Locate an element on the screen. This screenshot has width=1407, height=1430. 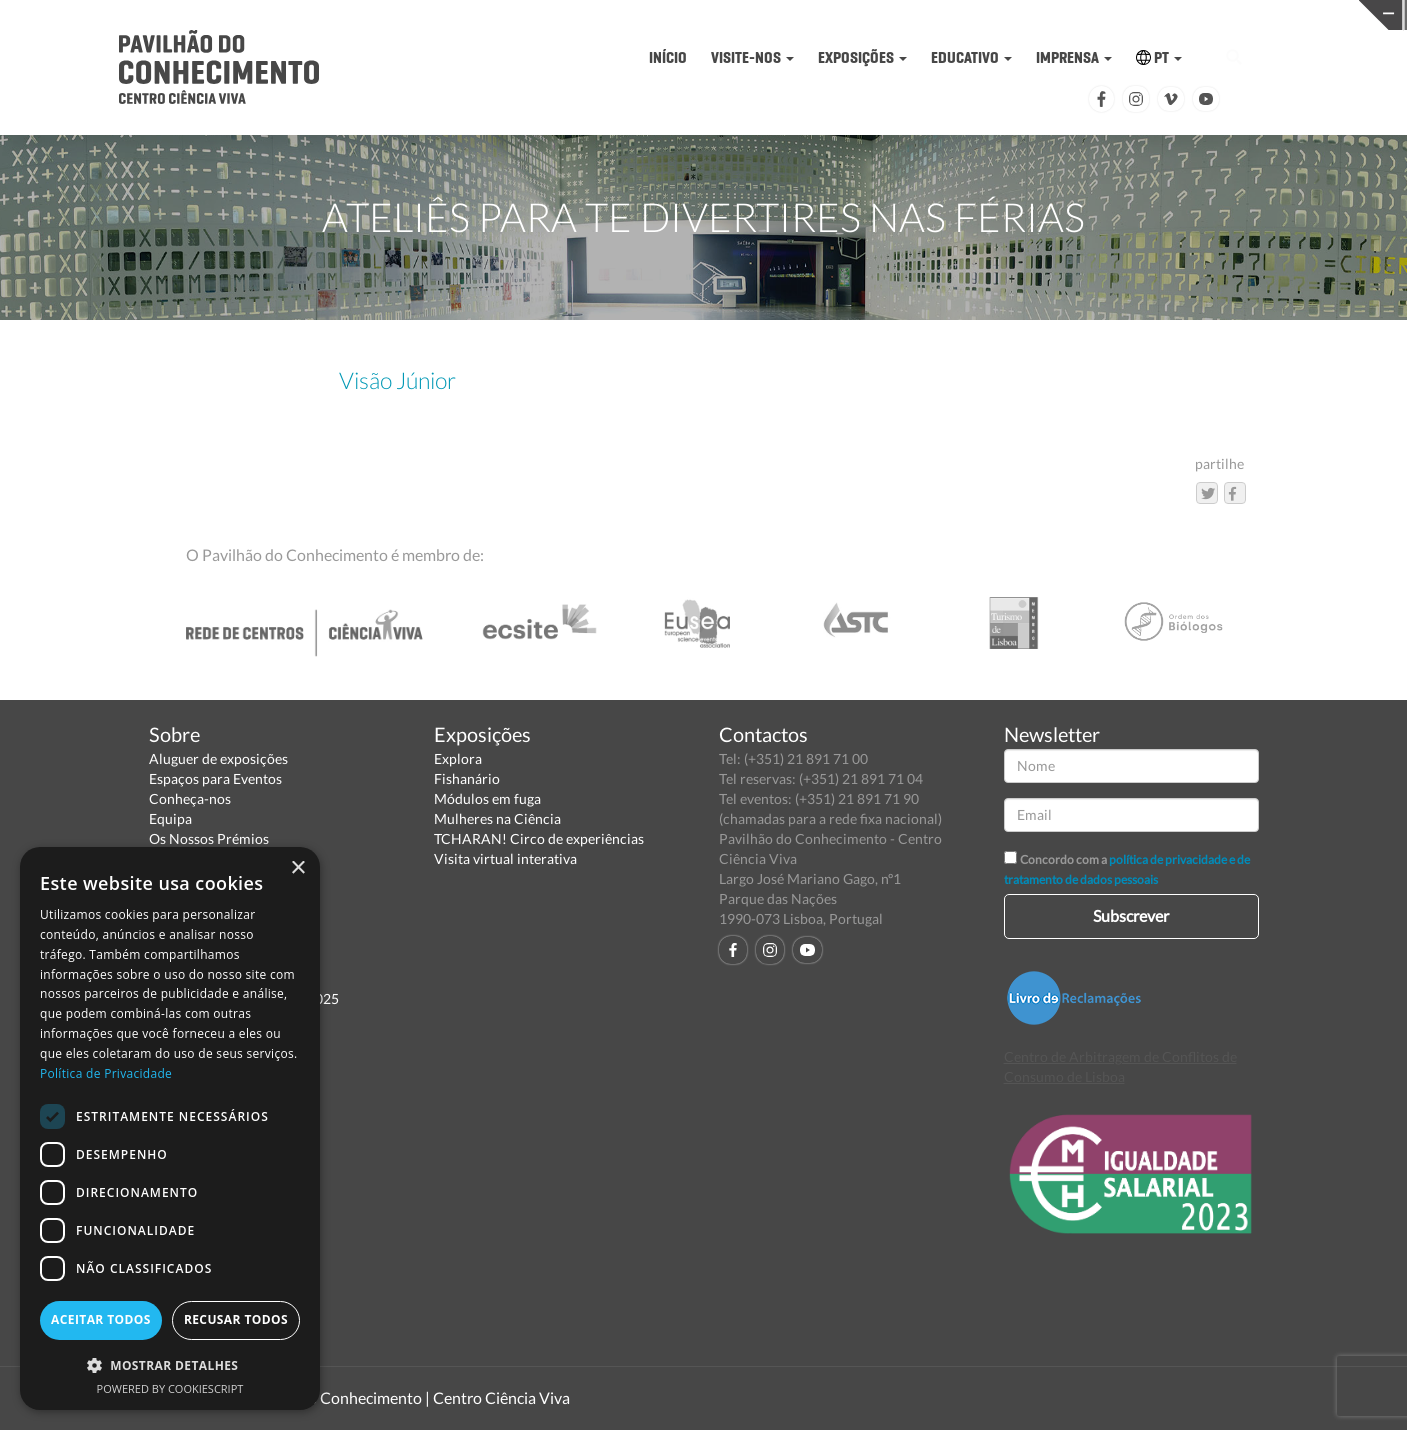
Espaços para Eventos is located at coordinates (215, 778).